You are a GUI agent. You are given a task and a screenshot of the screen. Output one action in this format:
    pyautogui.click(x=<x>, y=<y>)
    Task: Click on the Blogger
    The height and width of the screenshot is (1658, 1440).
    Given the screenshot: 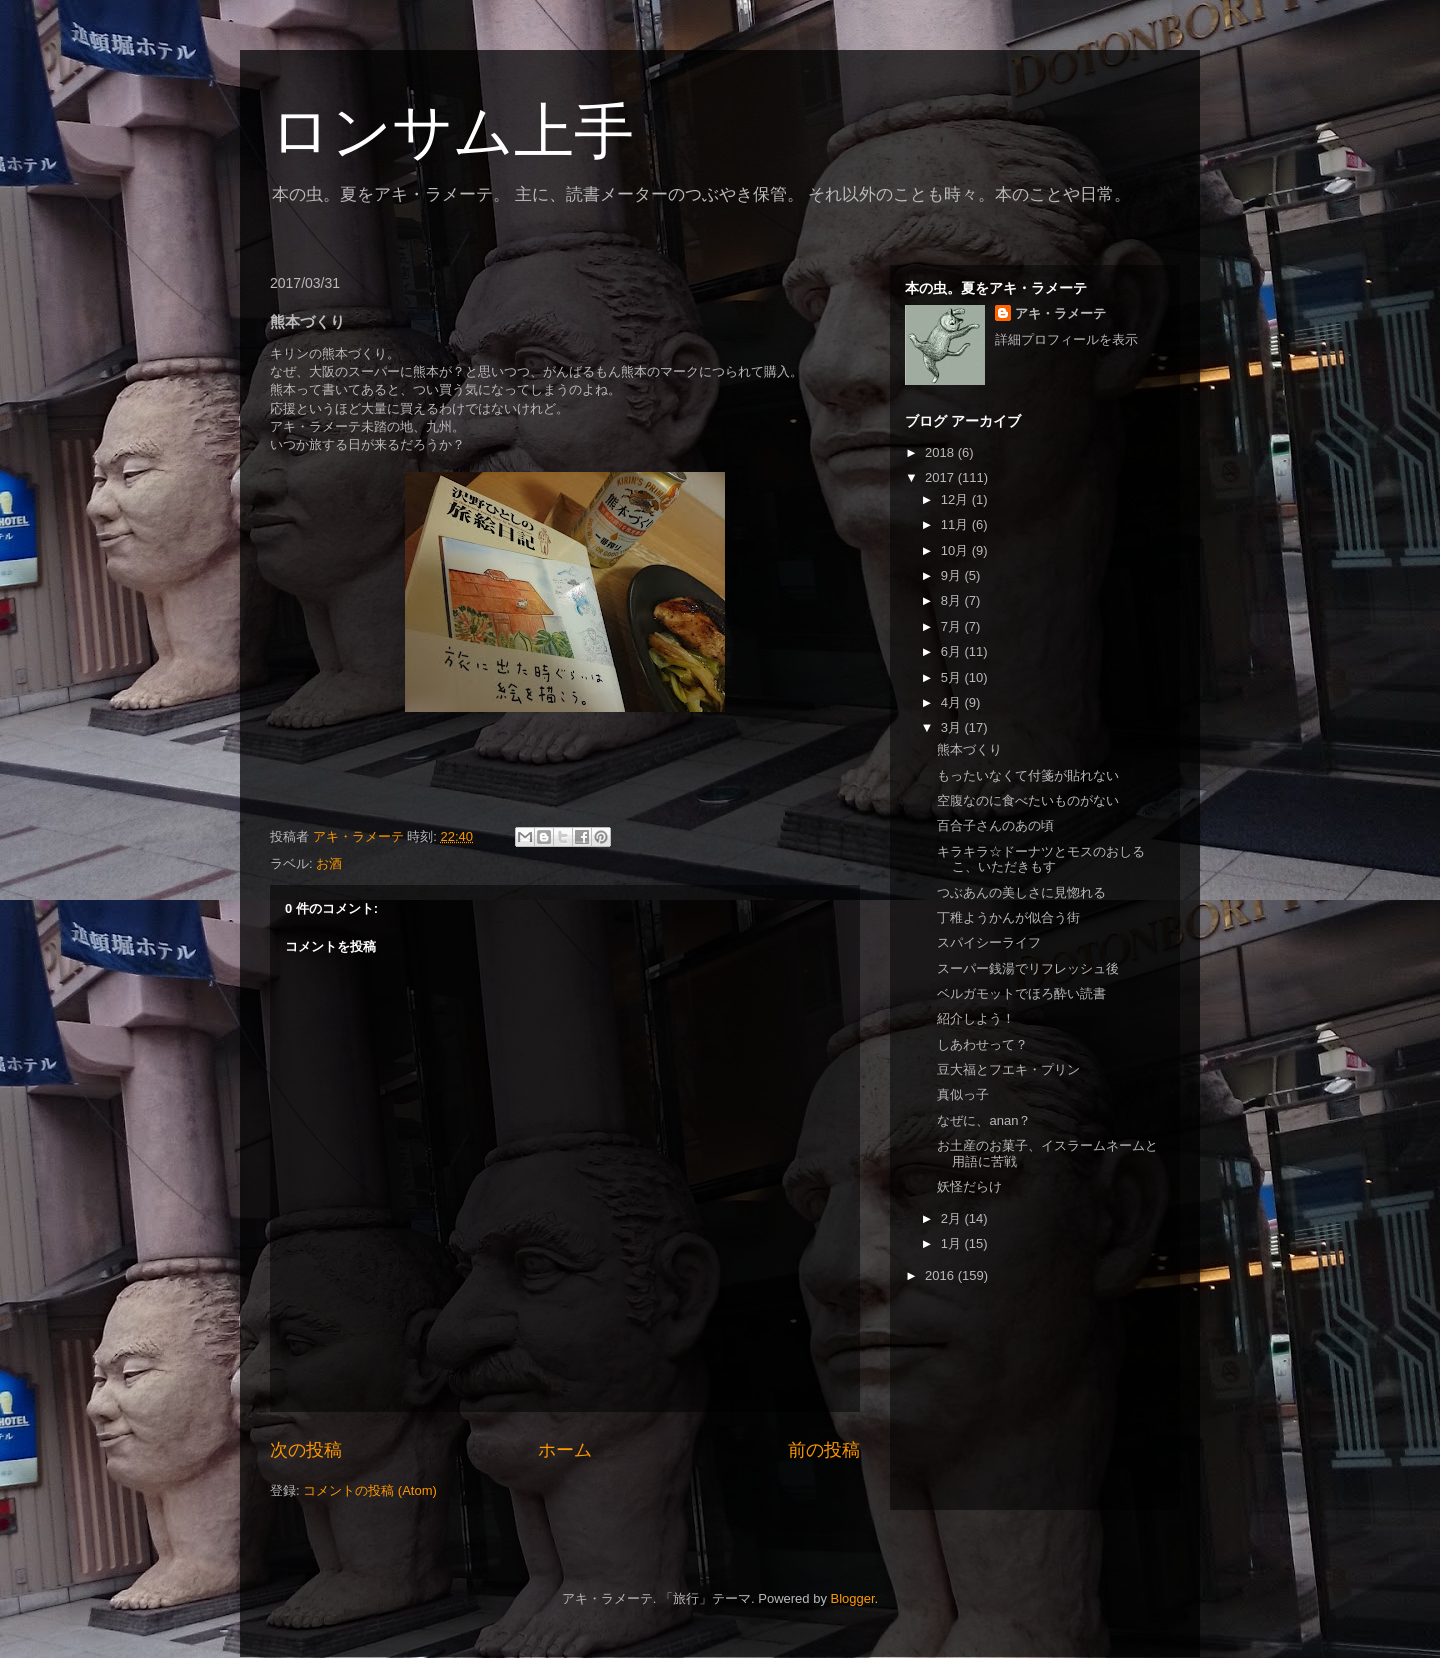 What is the action you would take?
    pyautogui.click(x=853, y=1598)
    